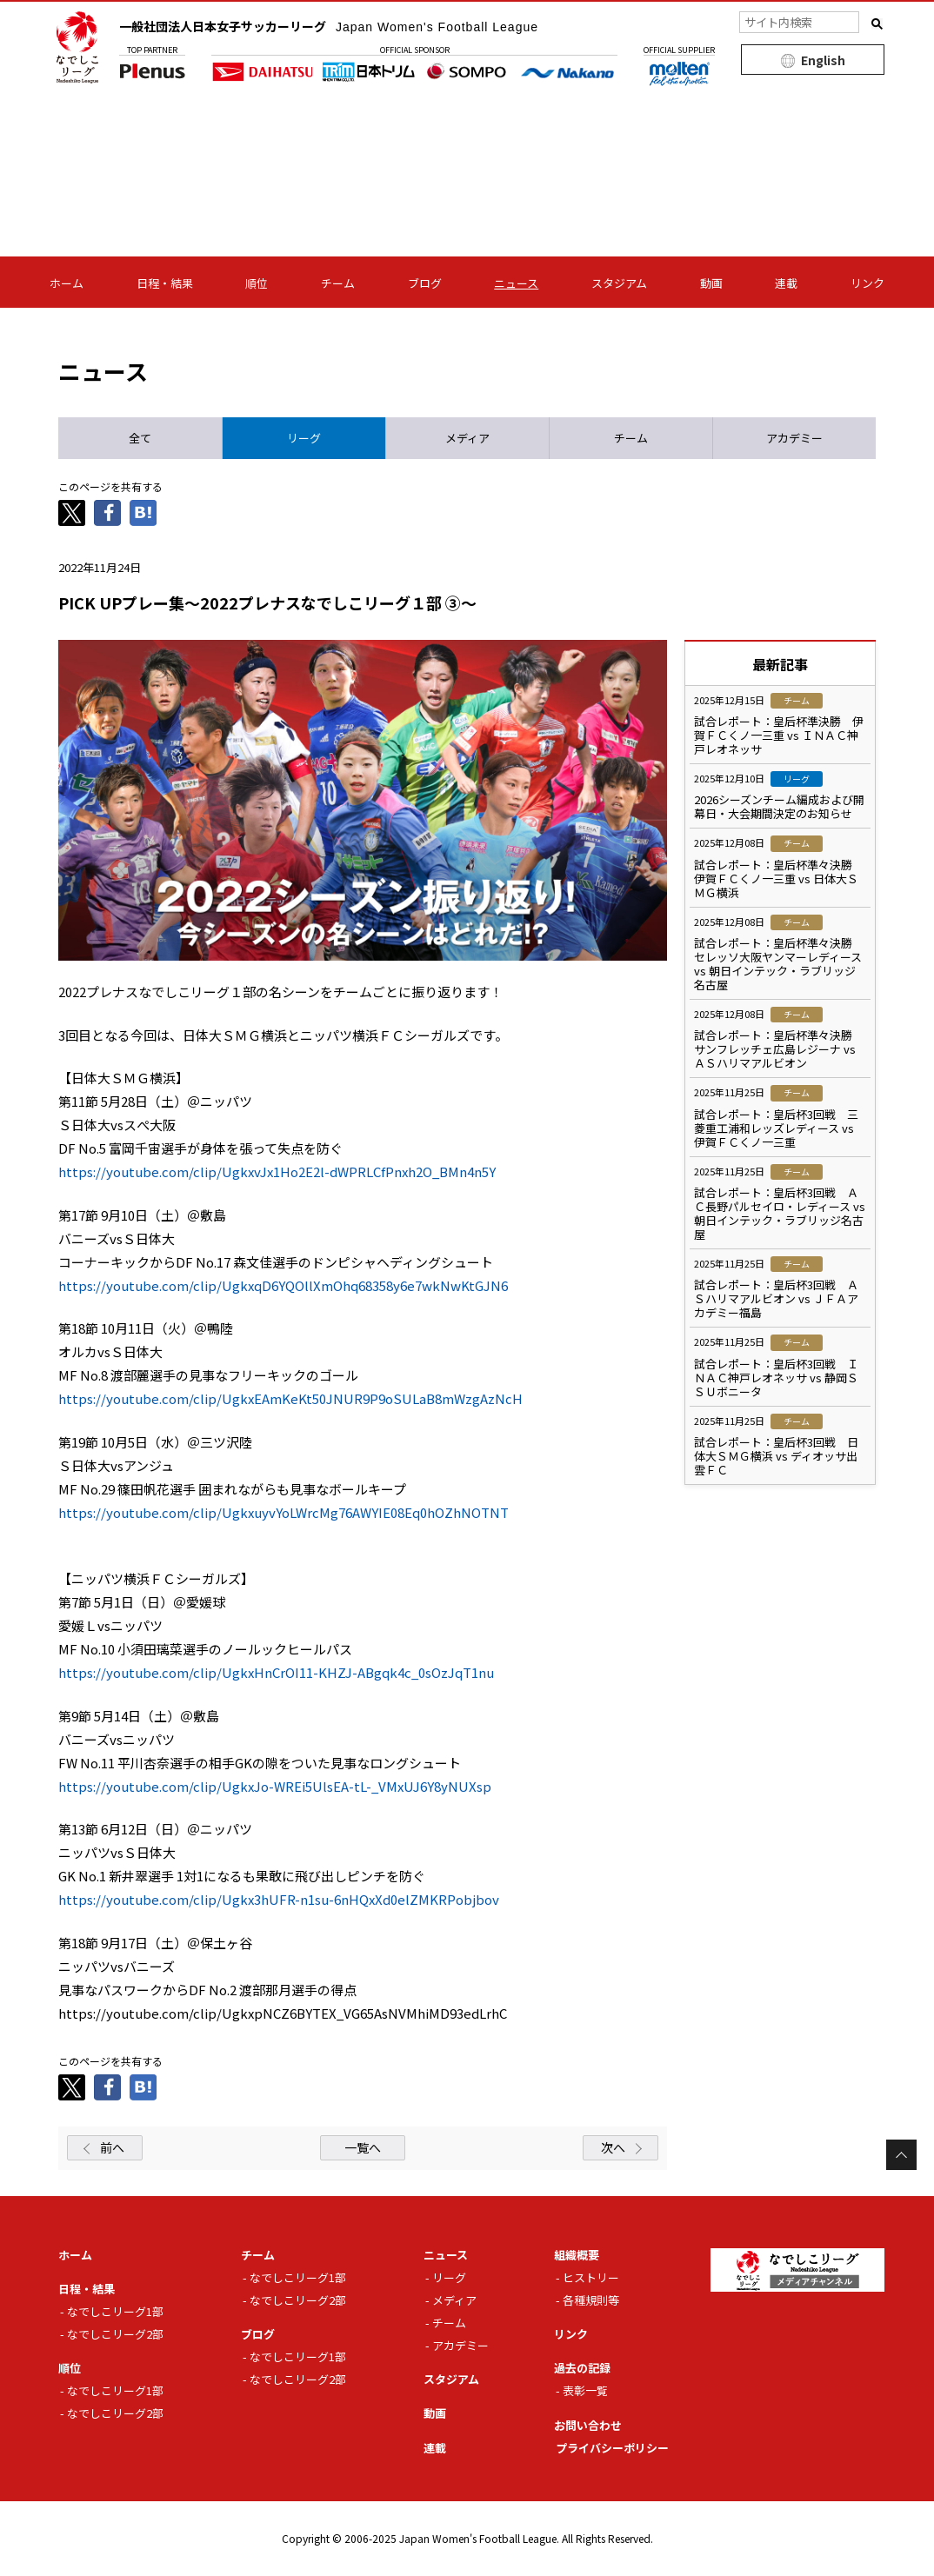 The height and width of the screenshot is (2576, 934). I want to click on なでしこリーグ2部, so click(115, 2334).